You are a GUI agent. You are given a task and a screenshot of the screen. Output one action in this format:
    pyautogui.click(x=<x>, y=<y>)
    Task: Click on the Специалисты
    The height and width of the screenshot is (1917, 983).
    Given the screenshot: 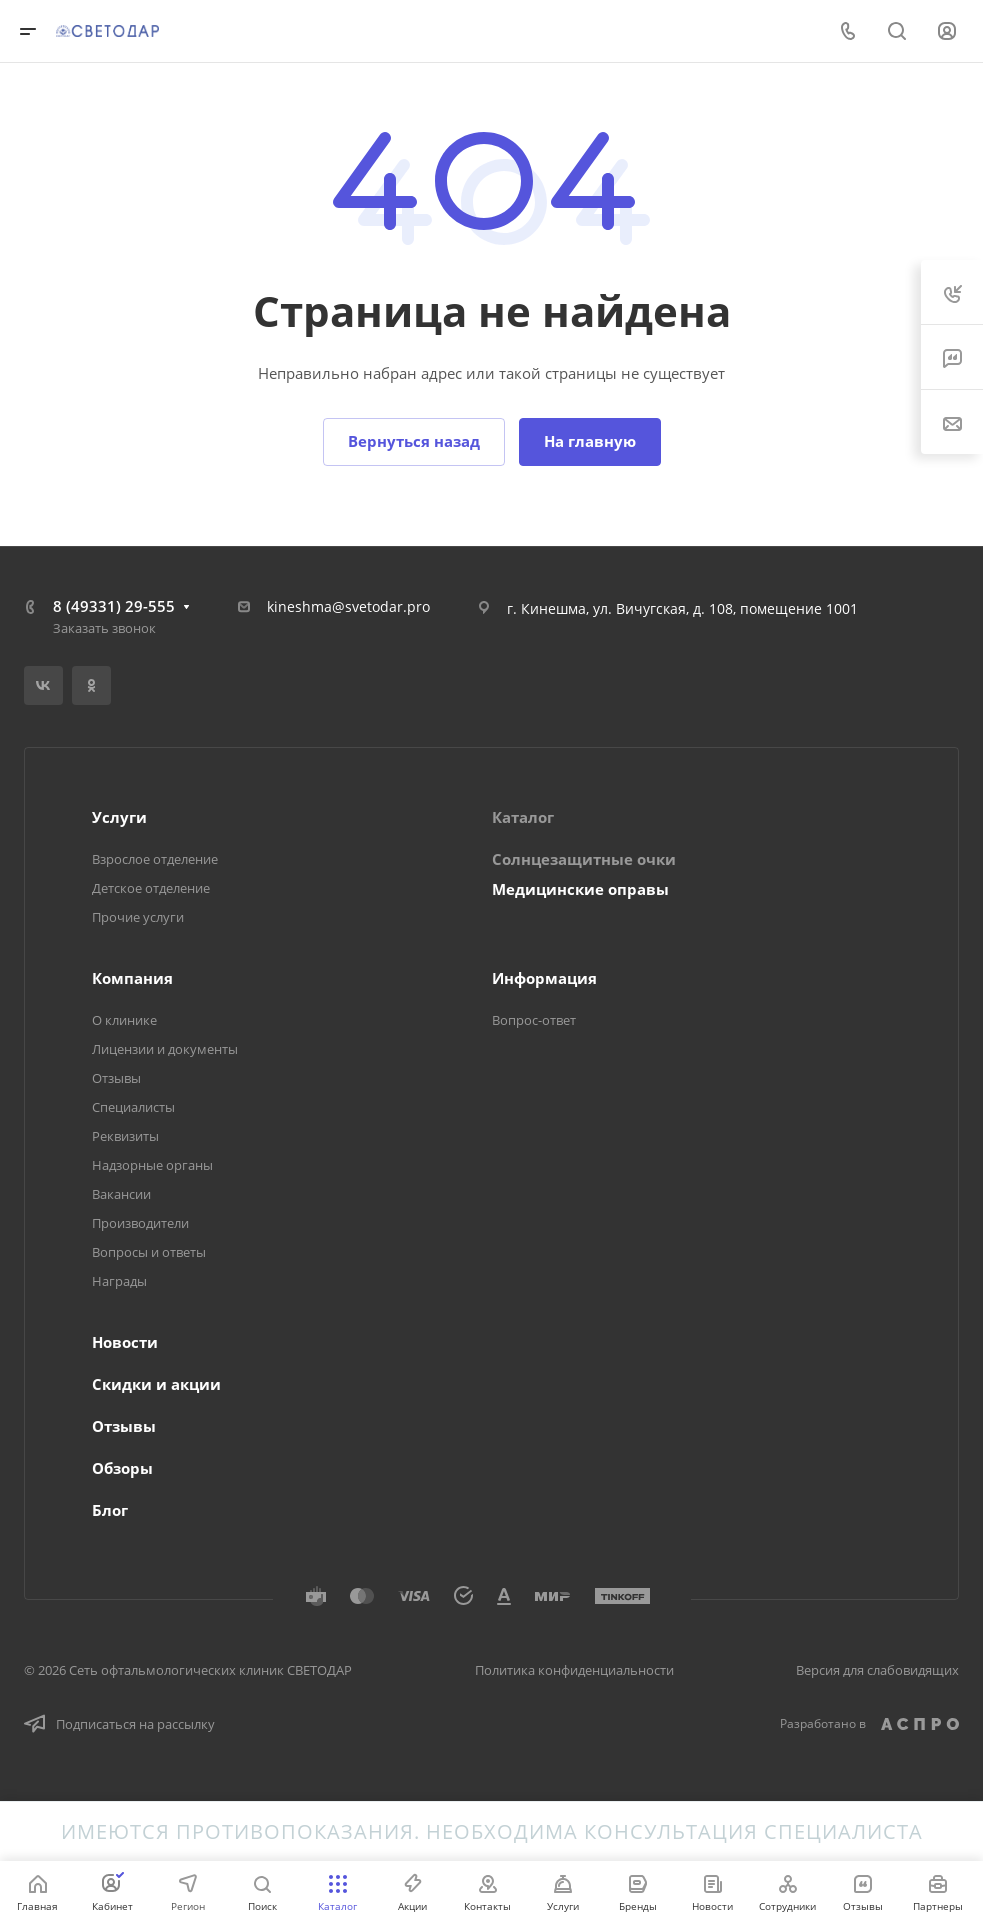 What is the action you would take?
    pyautogui.click(x=133, y=1107)
    